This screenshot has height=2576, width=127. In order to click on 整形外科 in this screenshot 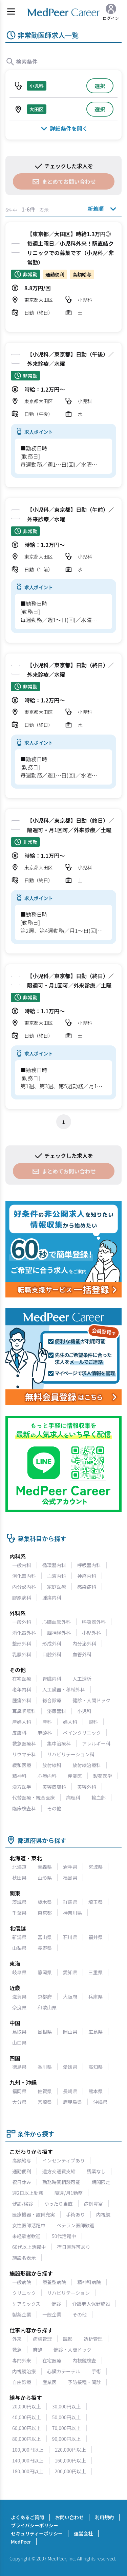, I will do `click(21, 1643)`.